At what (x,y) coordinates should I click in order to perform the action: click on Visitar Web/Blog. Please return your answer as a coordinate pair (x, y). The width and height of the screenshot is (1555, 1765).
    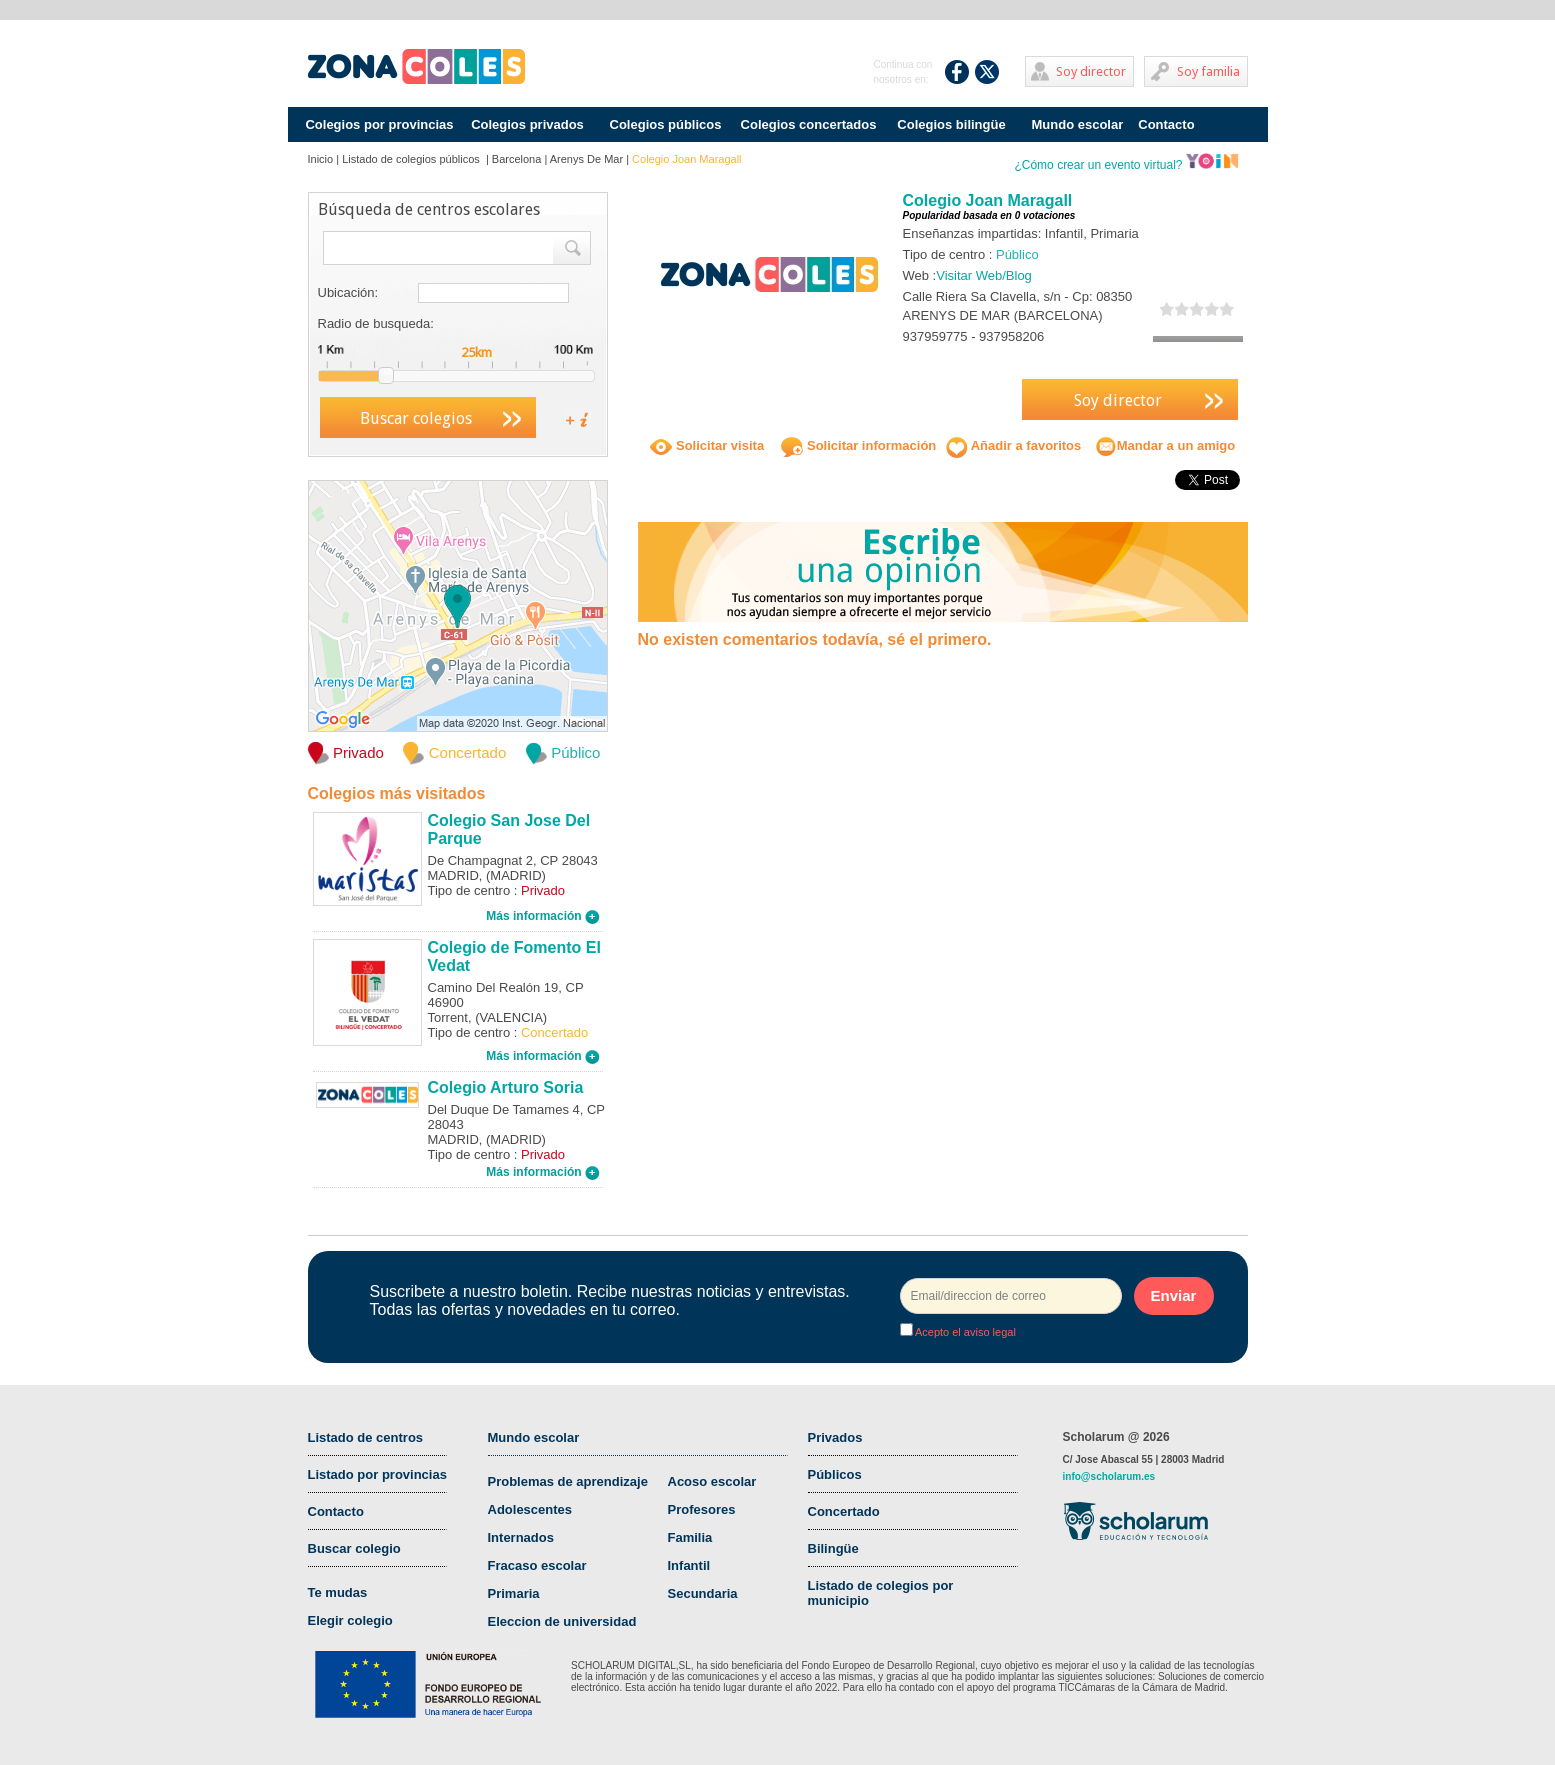
    Looking at the image, I should click on (984, 275).